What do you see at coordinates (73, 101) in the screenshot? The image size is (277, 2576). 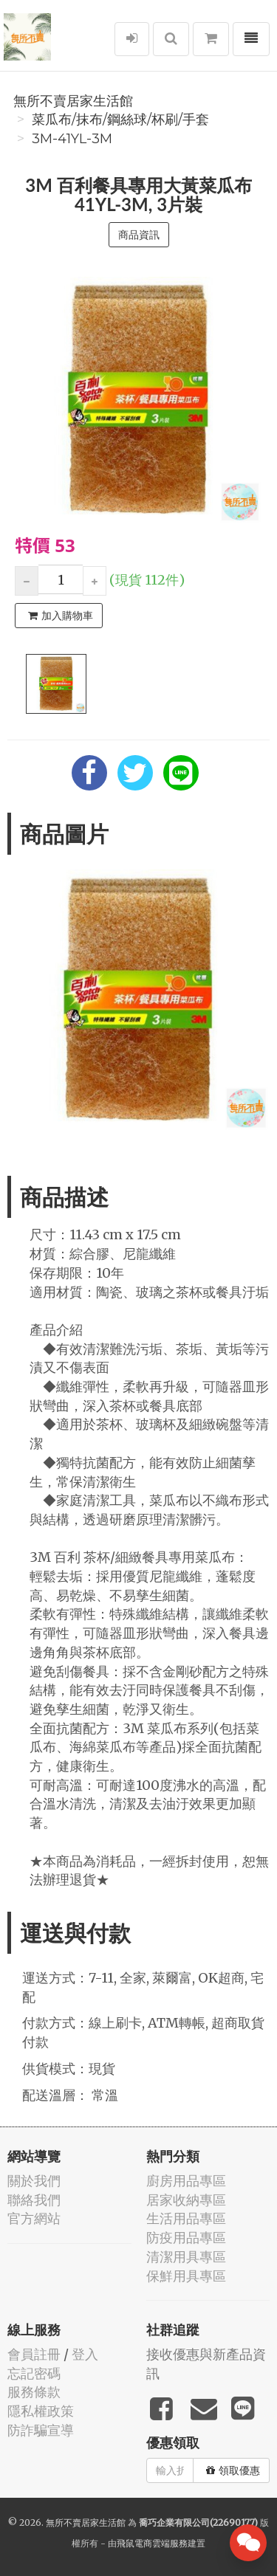 I see `無所不賣居家生活館` at bounding box center [73, 101].